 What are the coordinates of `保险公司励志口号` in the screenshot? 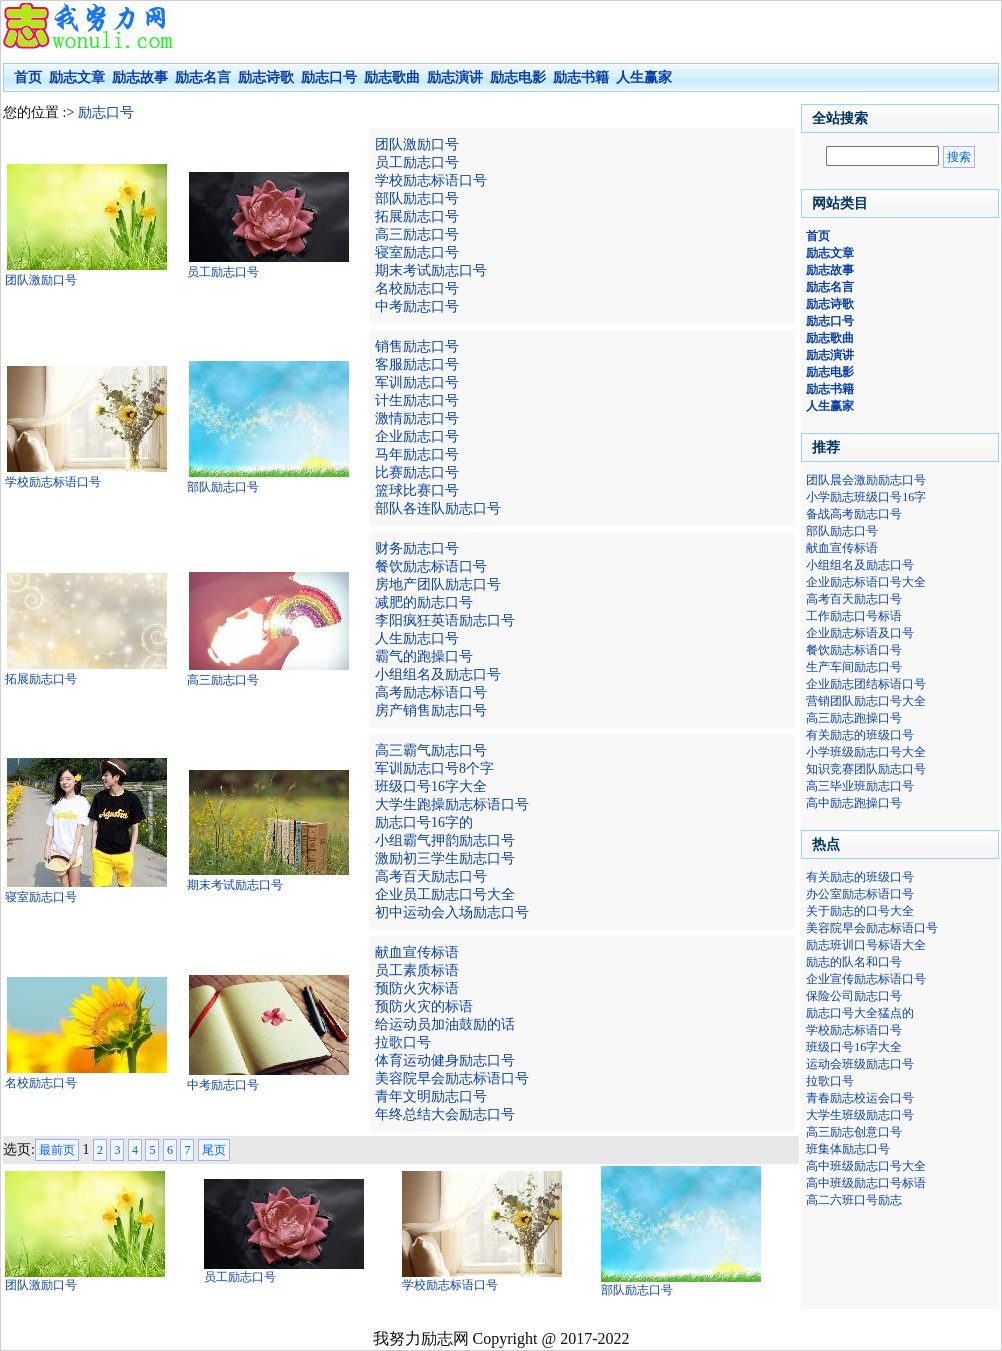 It's located at (854, 996).